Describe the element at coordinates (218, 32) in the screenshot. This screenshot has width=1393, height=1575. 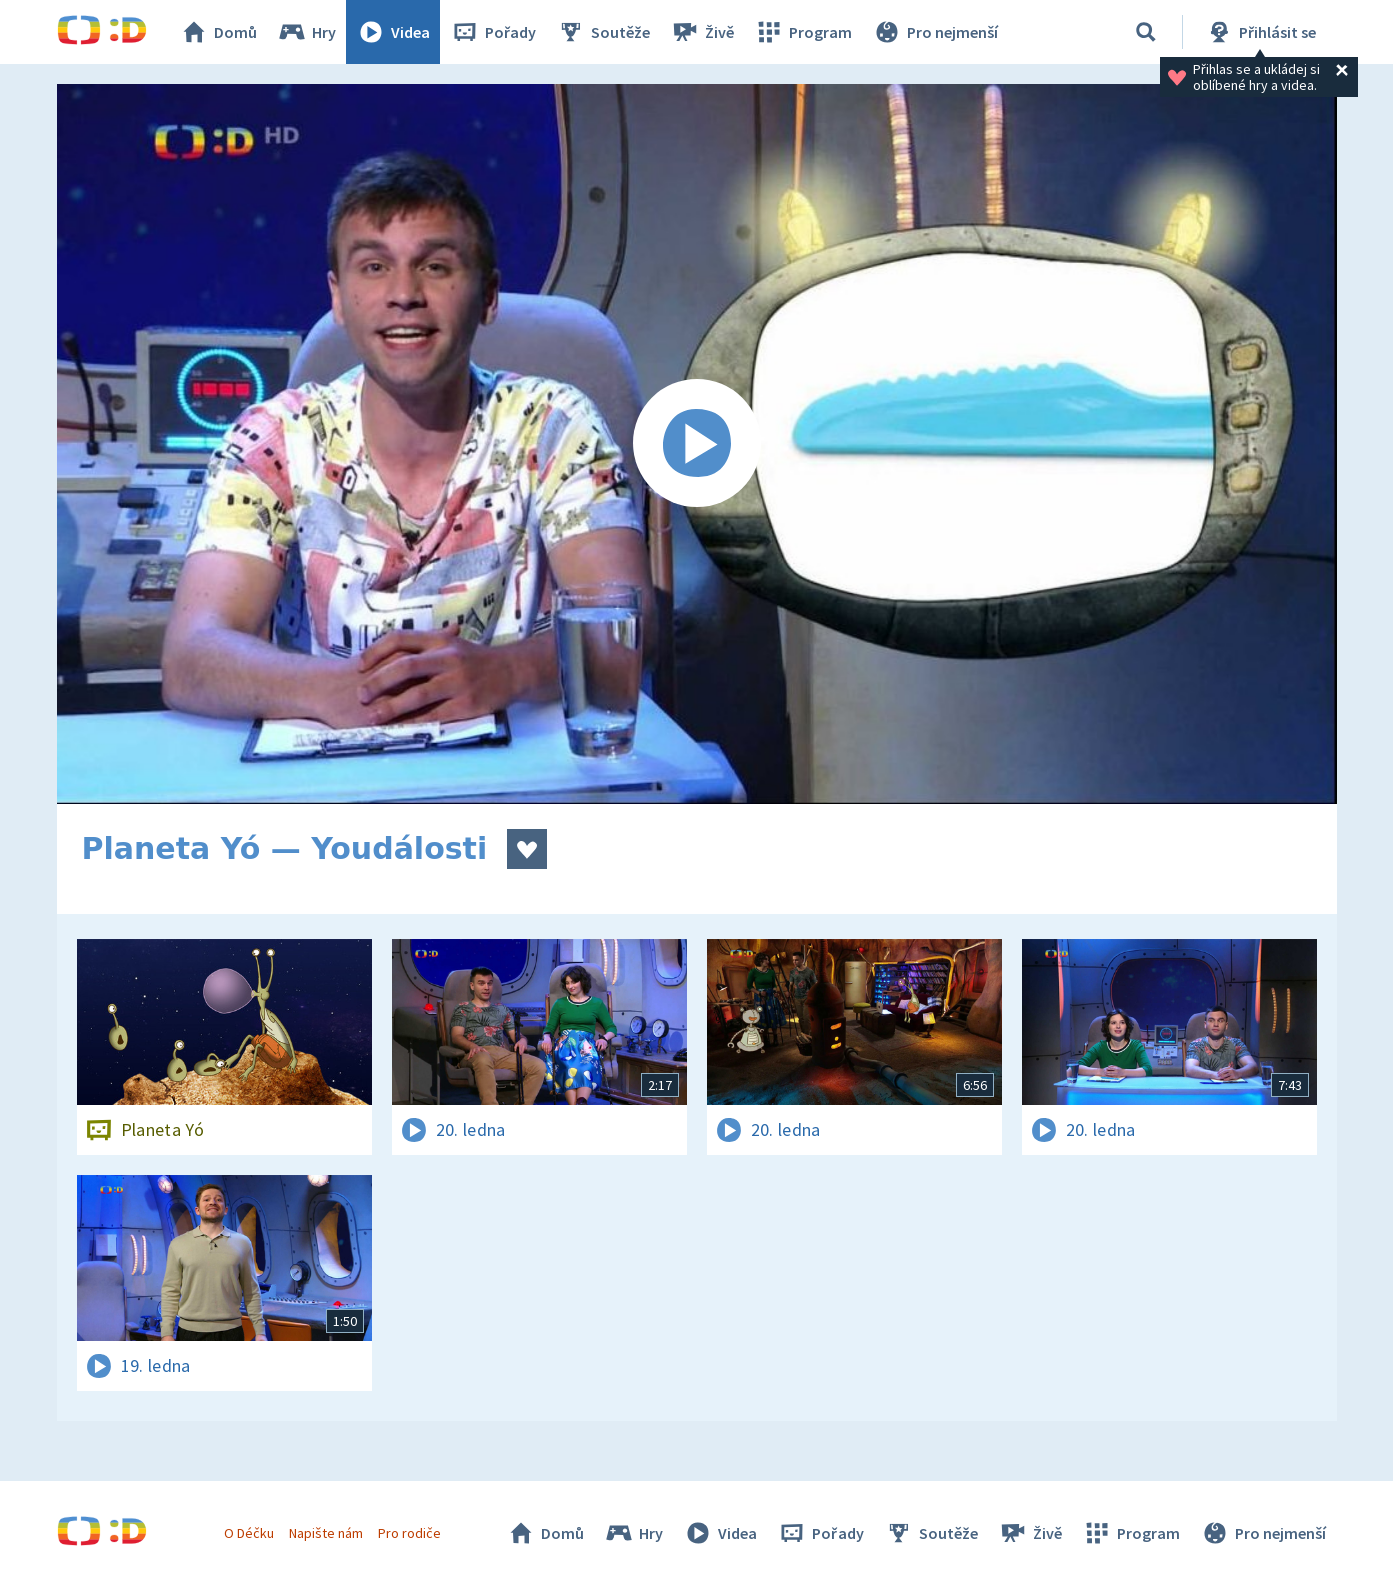
I see `Domů` at that location.